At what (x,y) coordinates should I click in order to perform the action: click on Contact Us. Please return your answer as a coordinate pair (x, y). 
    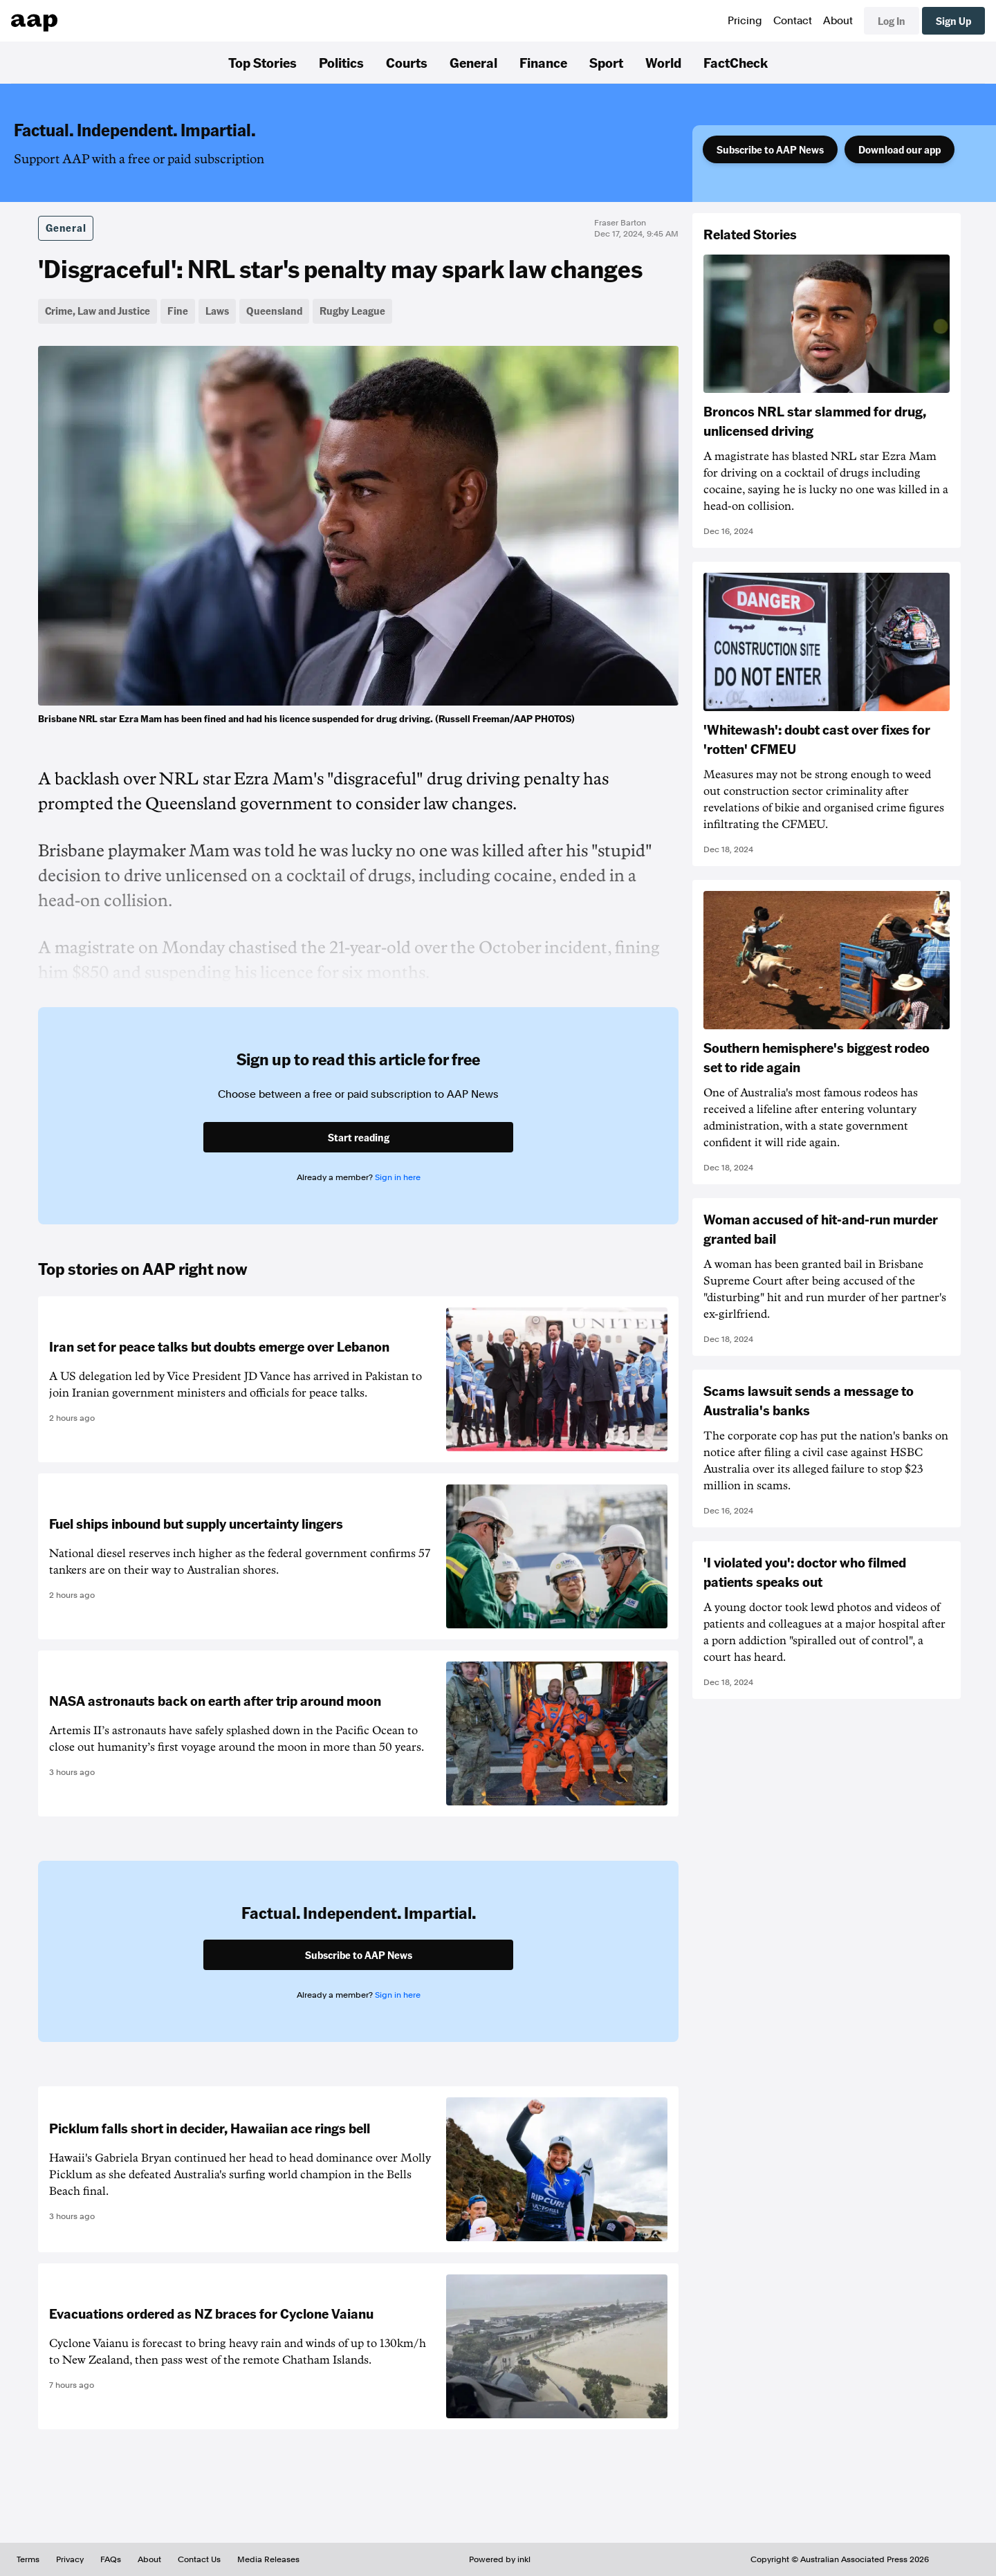
    Looking at the image, I should click on (199, 2559).